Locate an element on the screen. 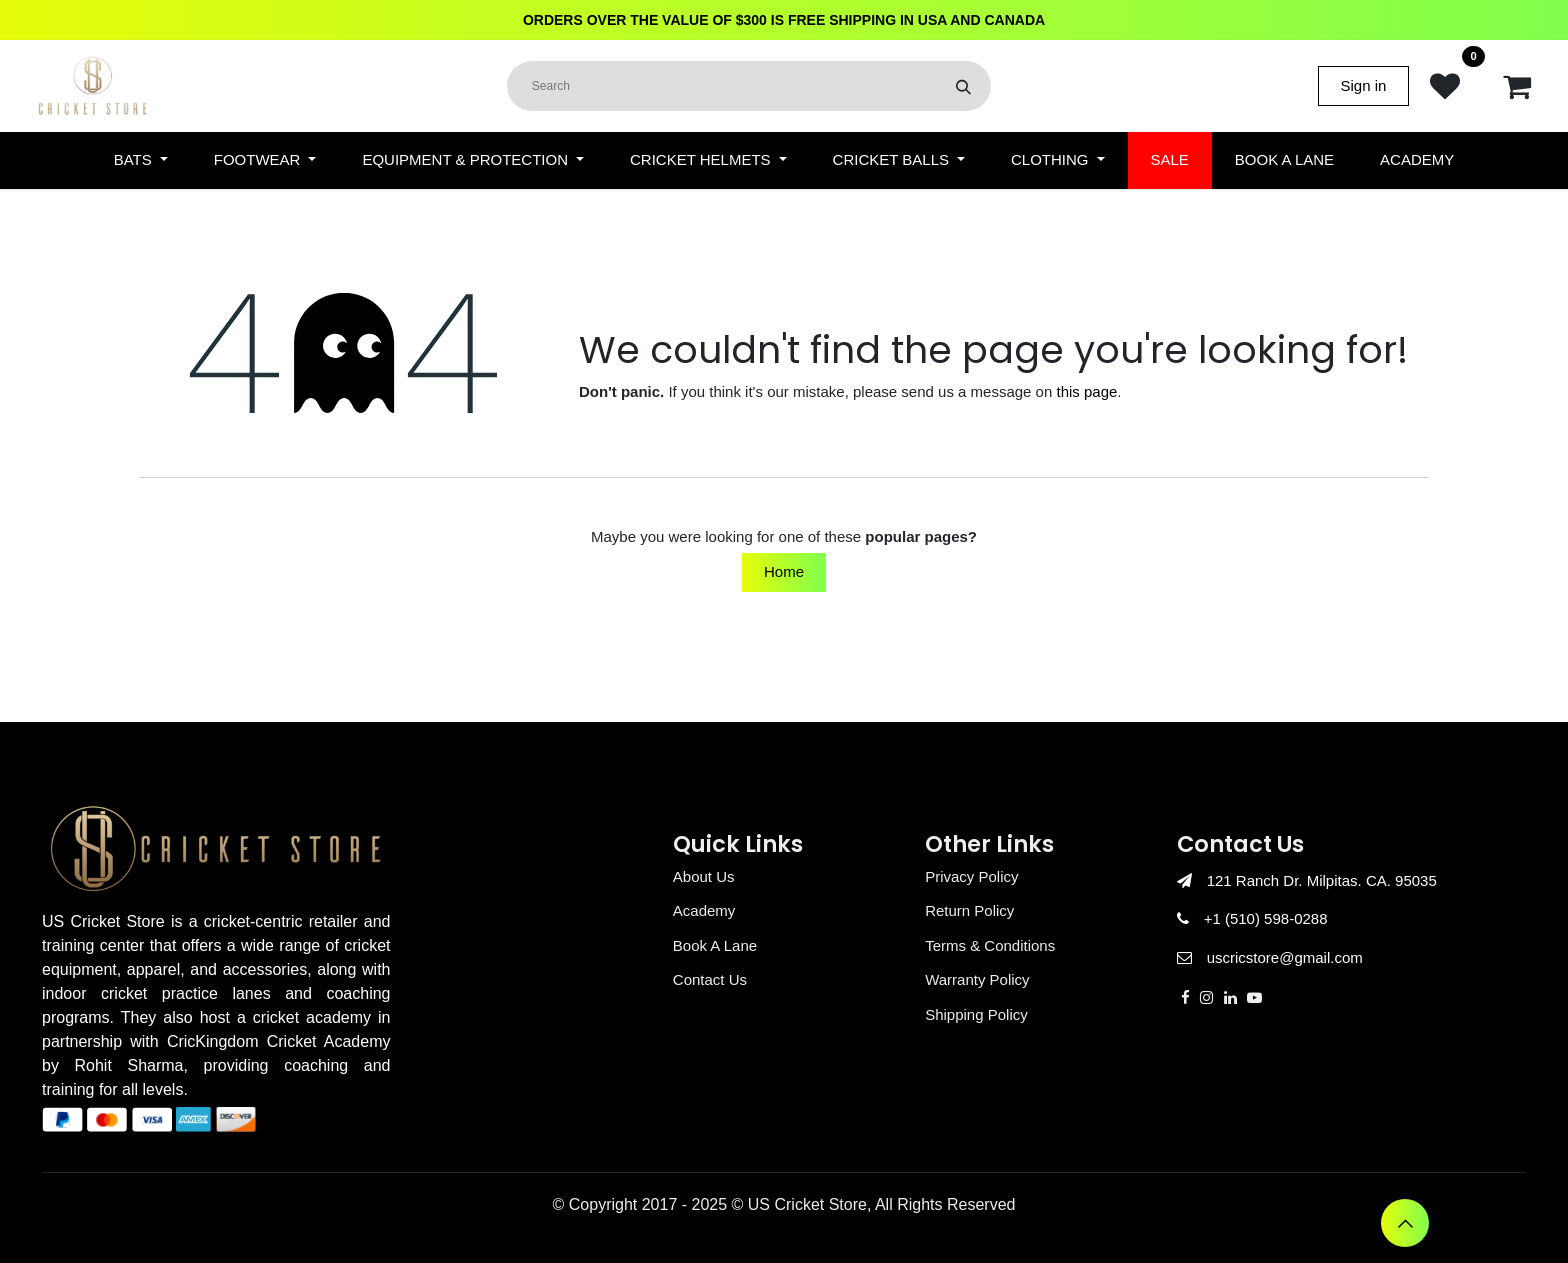 The height and width of the screenshot is (1263, 1568). Warranty Policy is located at coordinates (977, 979).